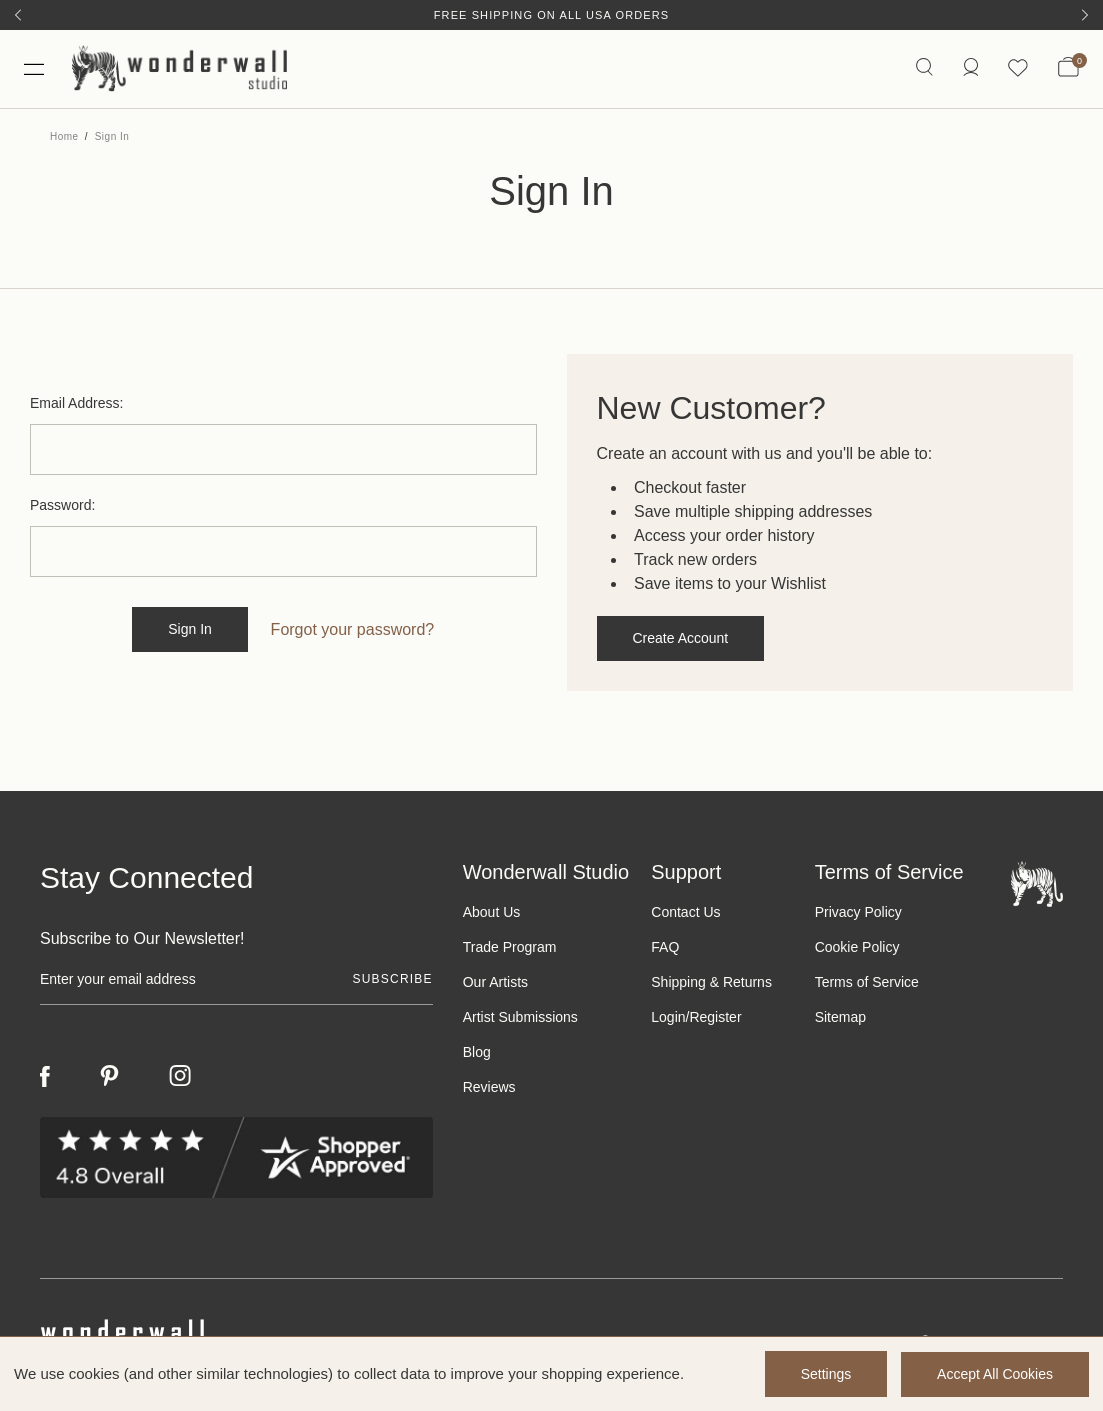 This screenshot has width=1103, height=1411. Describe the element at coordinates (520, 1019) in the screenshot. I see `Artist Submissions` at that location.